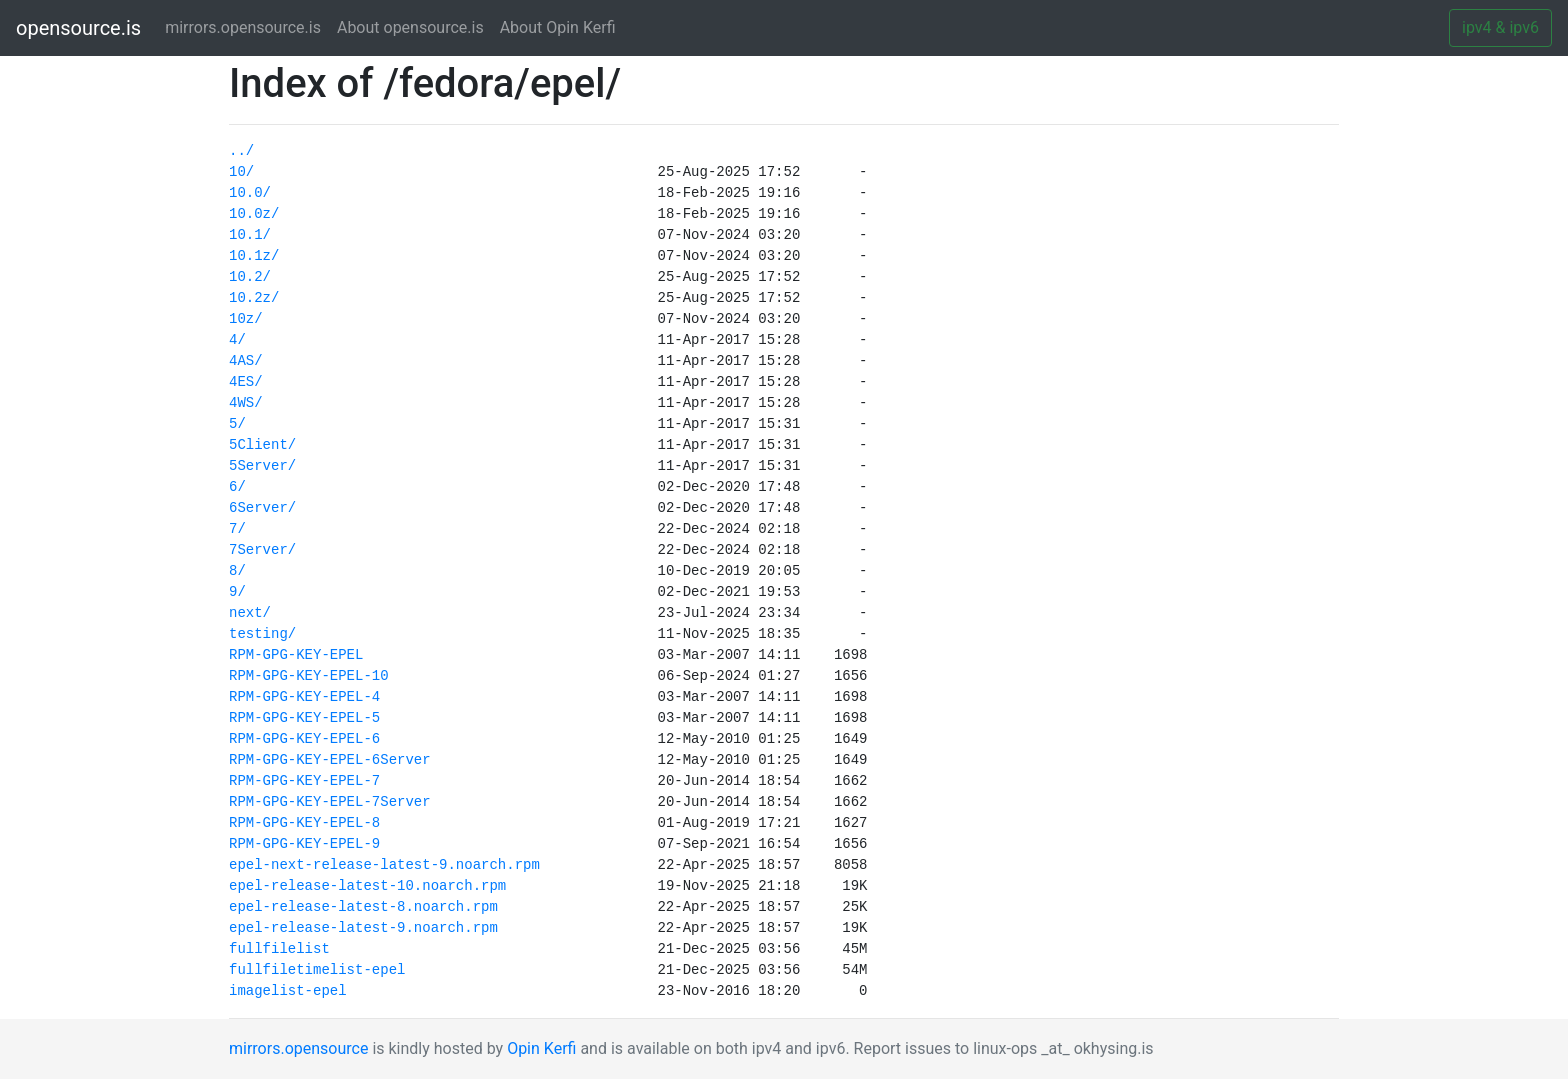 The width and height of the screenshot is (1568, 1079). I want to click on 10.1z/, so click(254, 256).